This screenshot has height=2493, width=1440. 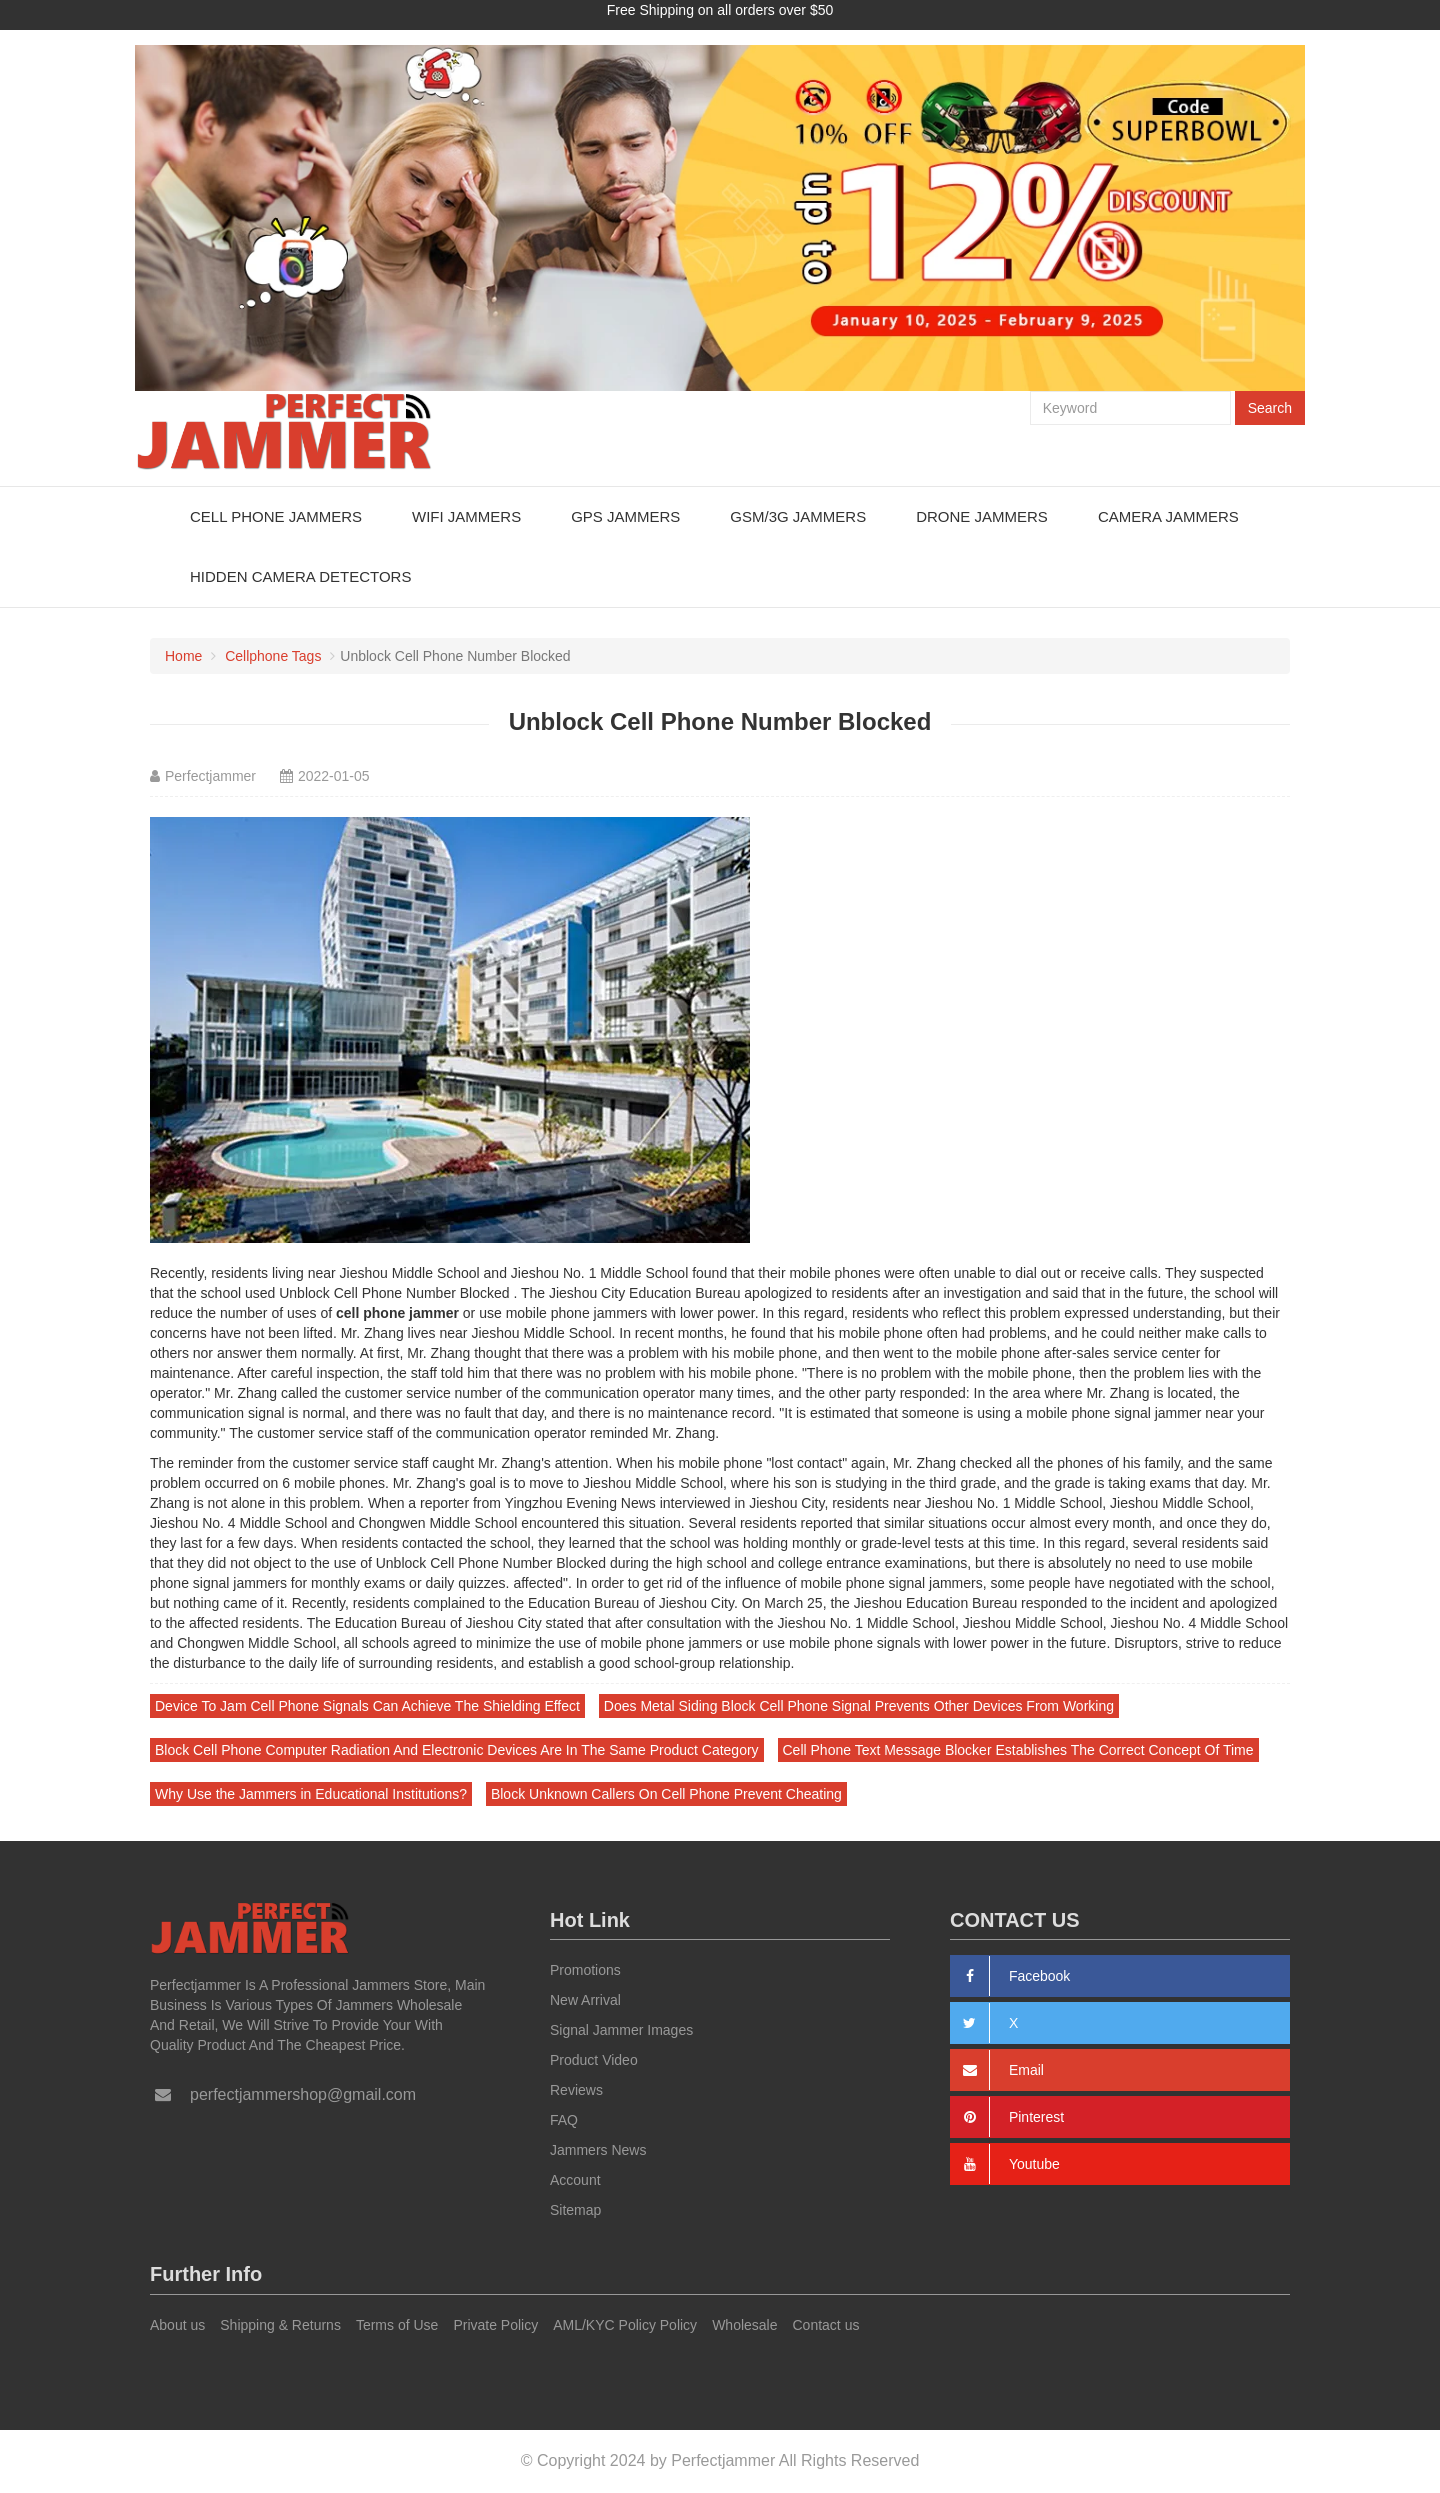 I want to click on Shipping & Returns, so click(x=280, y=2325).